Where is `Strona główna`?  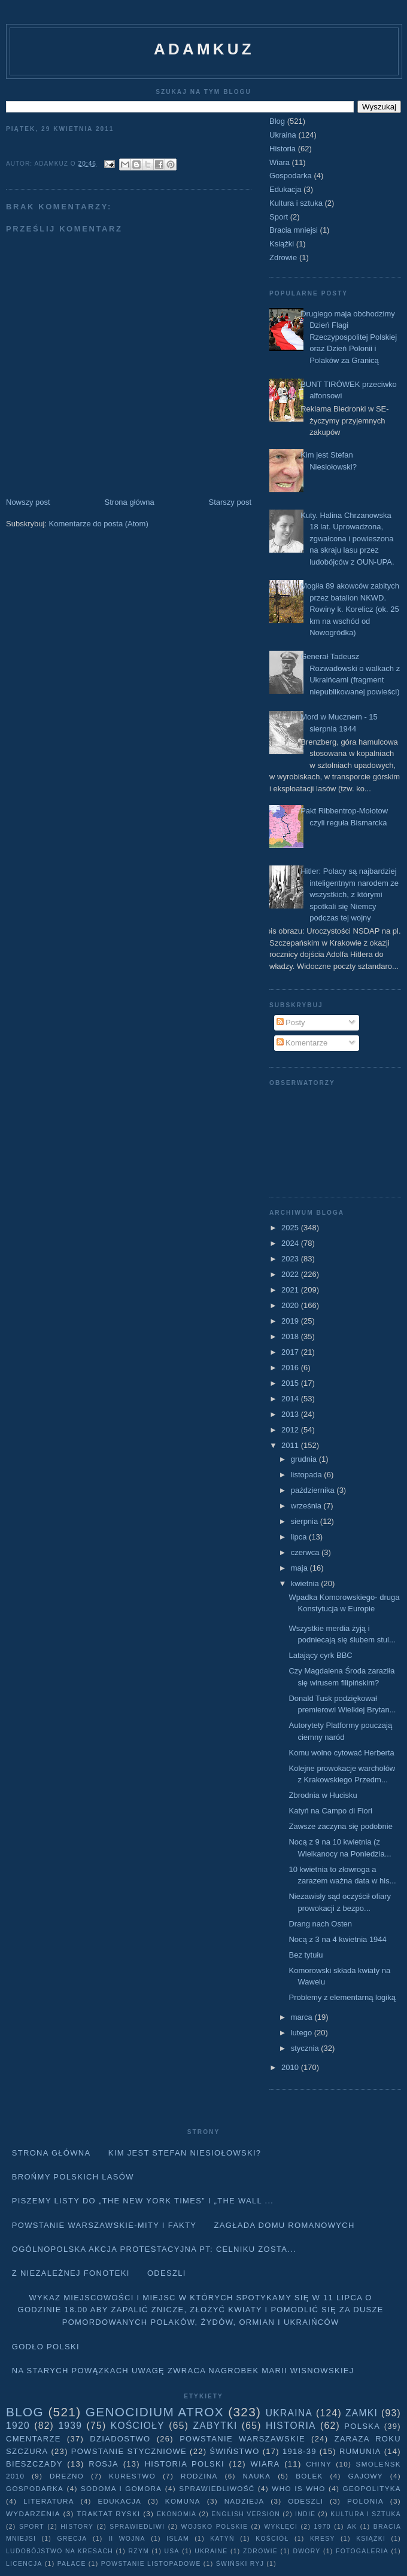 Strona główna is located at coordinates (129, 502).